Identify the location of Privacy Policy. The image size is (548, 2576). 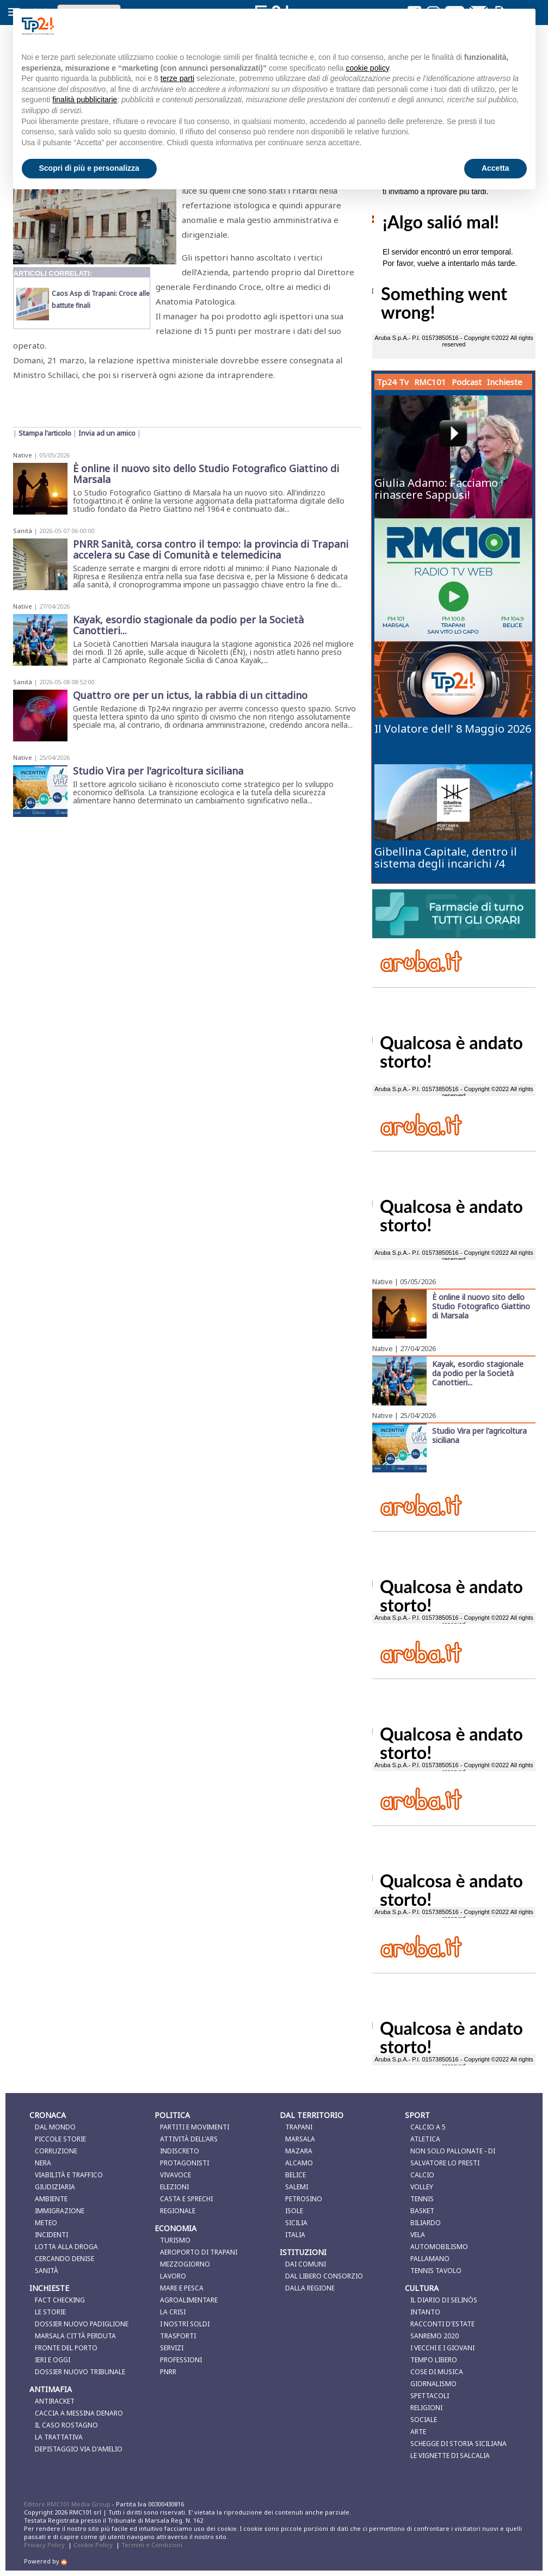
(44, 2545).